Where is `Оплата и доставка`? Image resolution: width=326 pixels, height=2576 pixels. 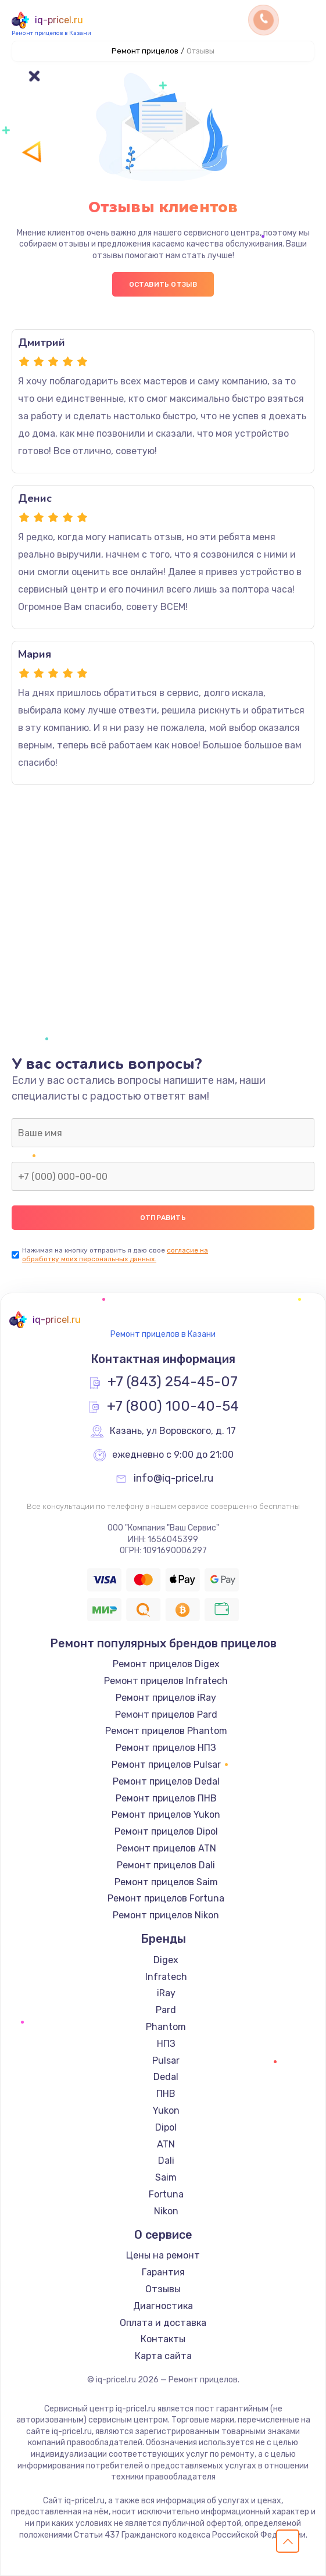 Оплата и доставка is located at coordinates (163, 2322).